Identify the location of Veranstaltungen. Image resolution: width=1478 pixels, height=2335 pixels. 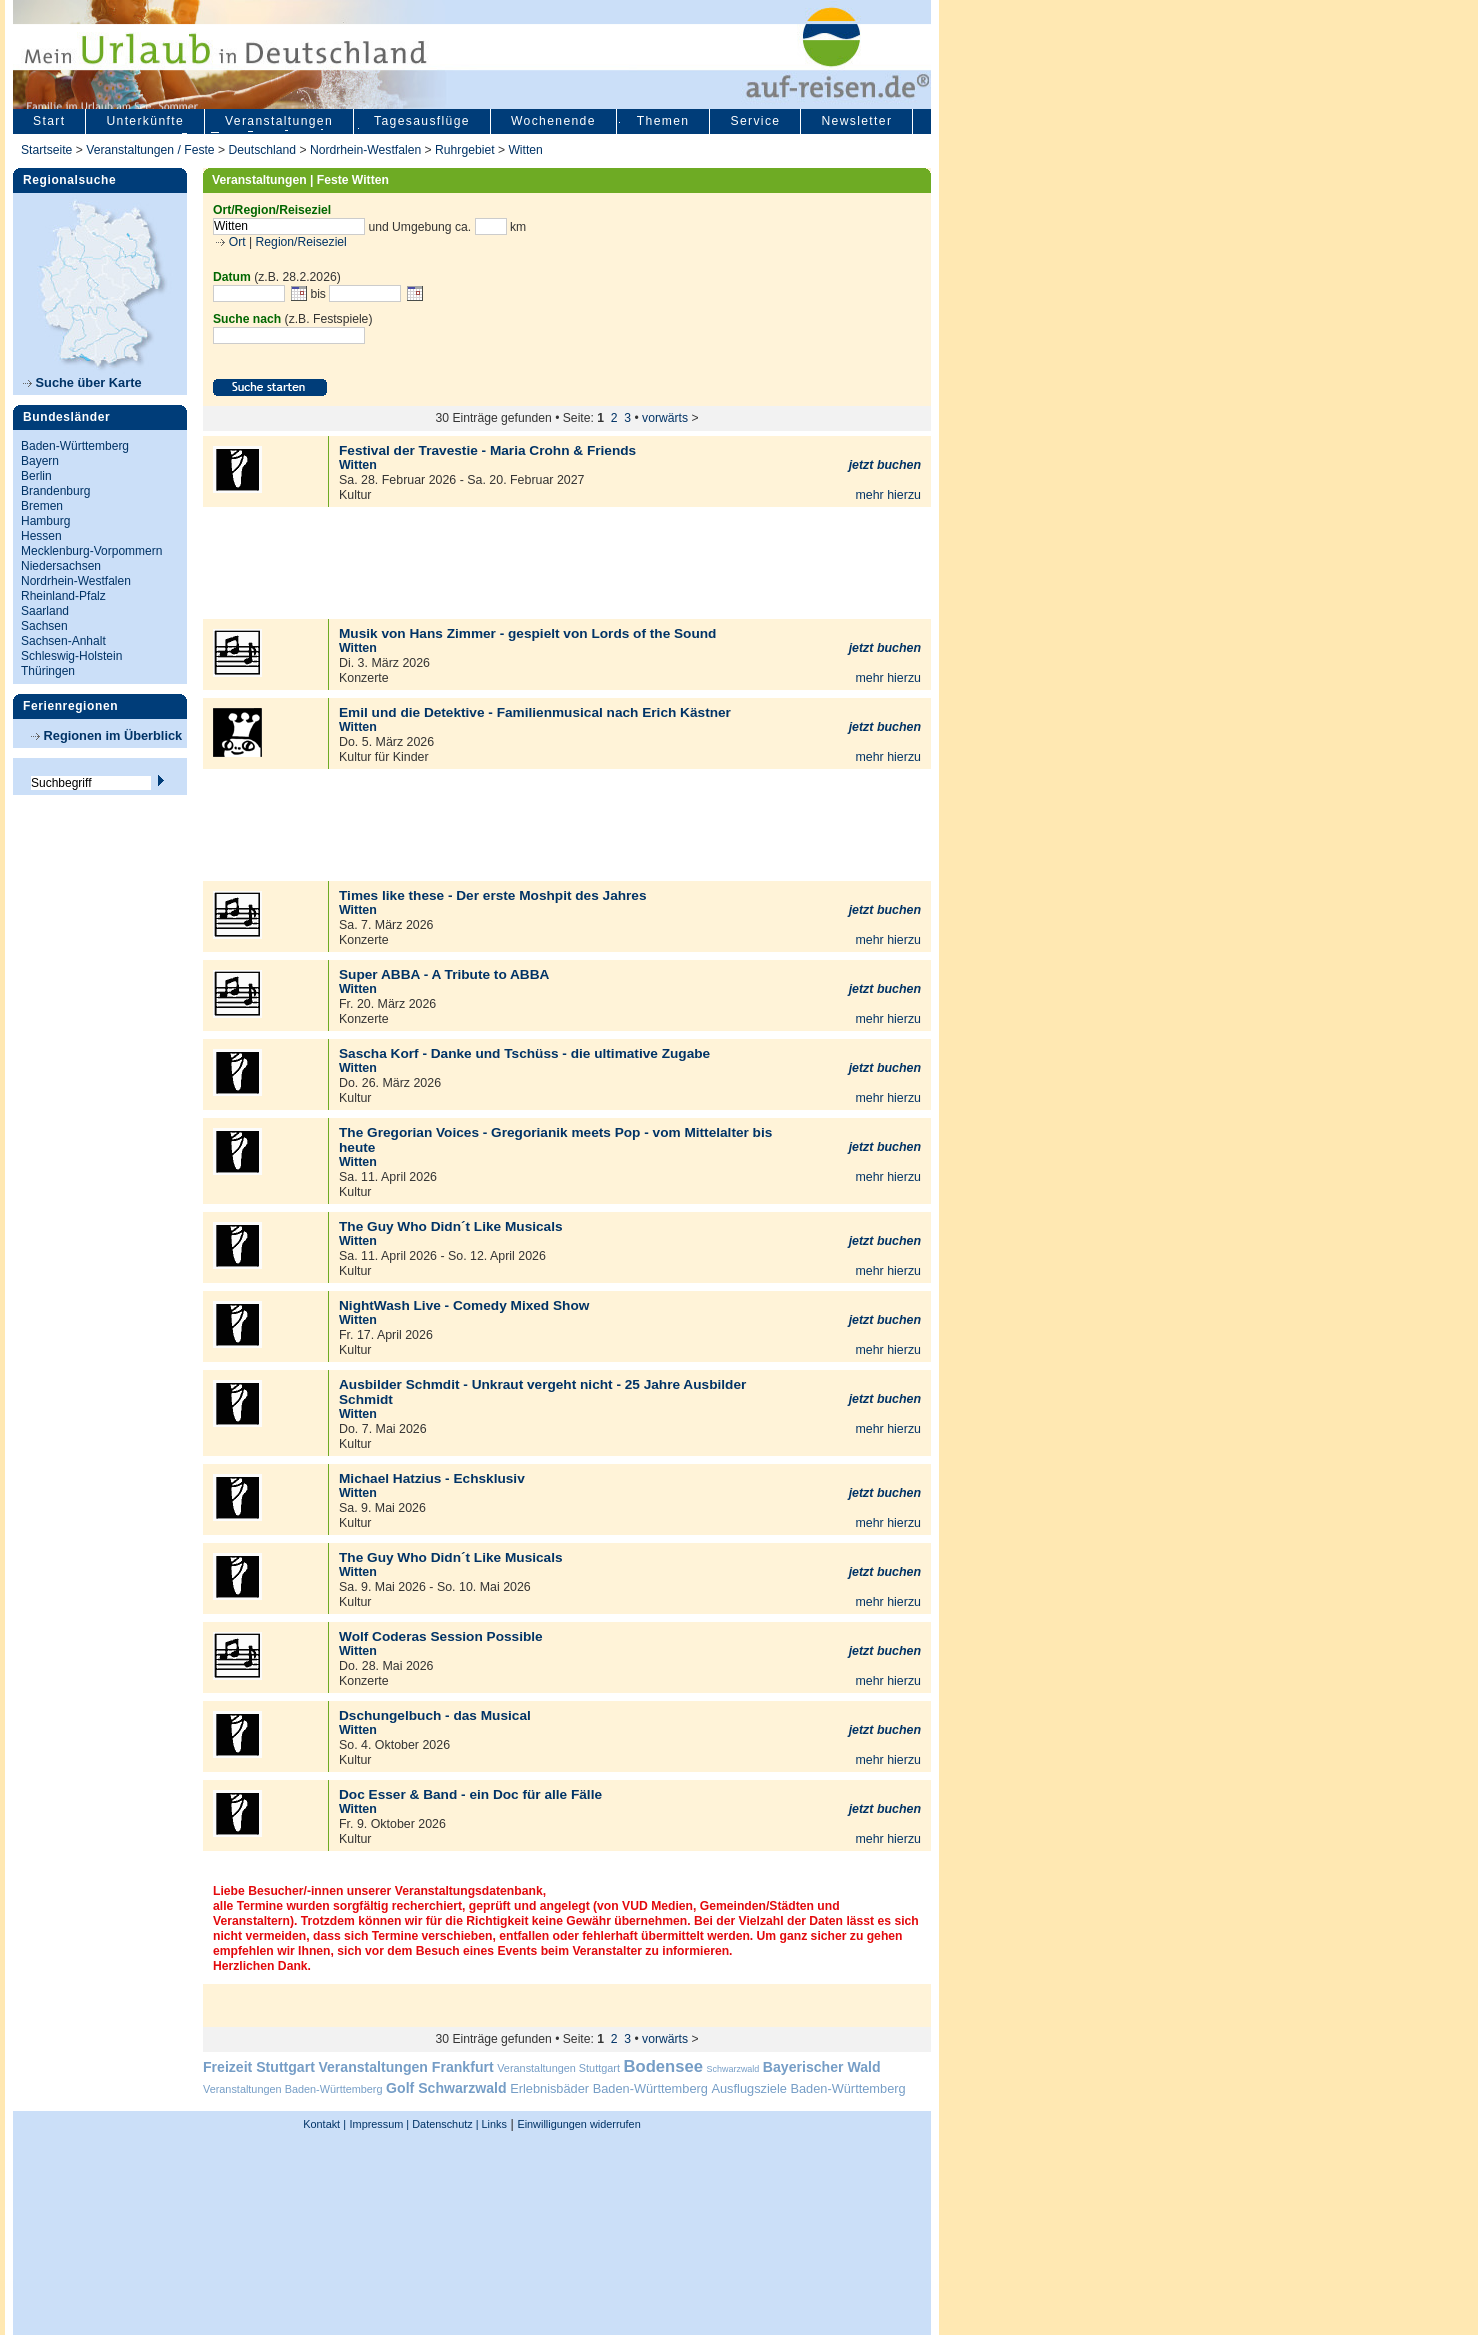
(279, 121).